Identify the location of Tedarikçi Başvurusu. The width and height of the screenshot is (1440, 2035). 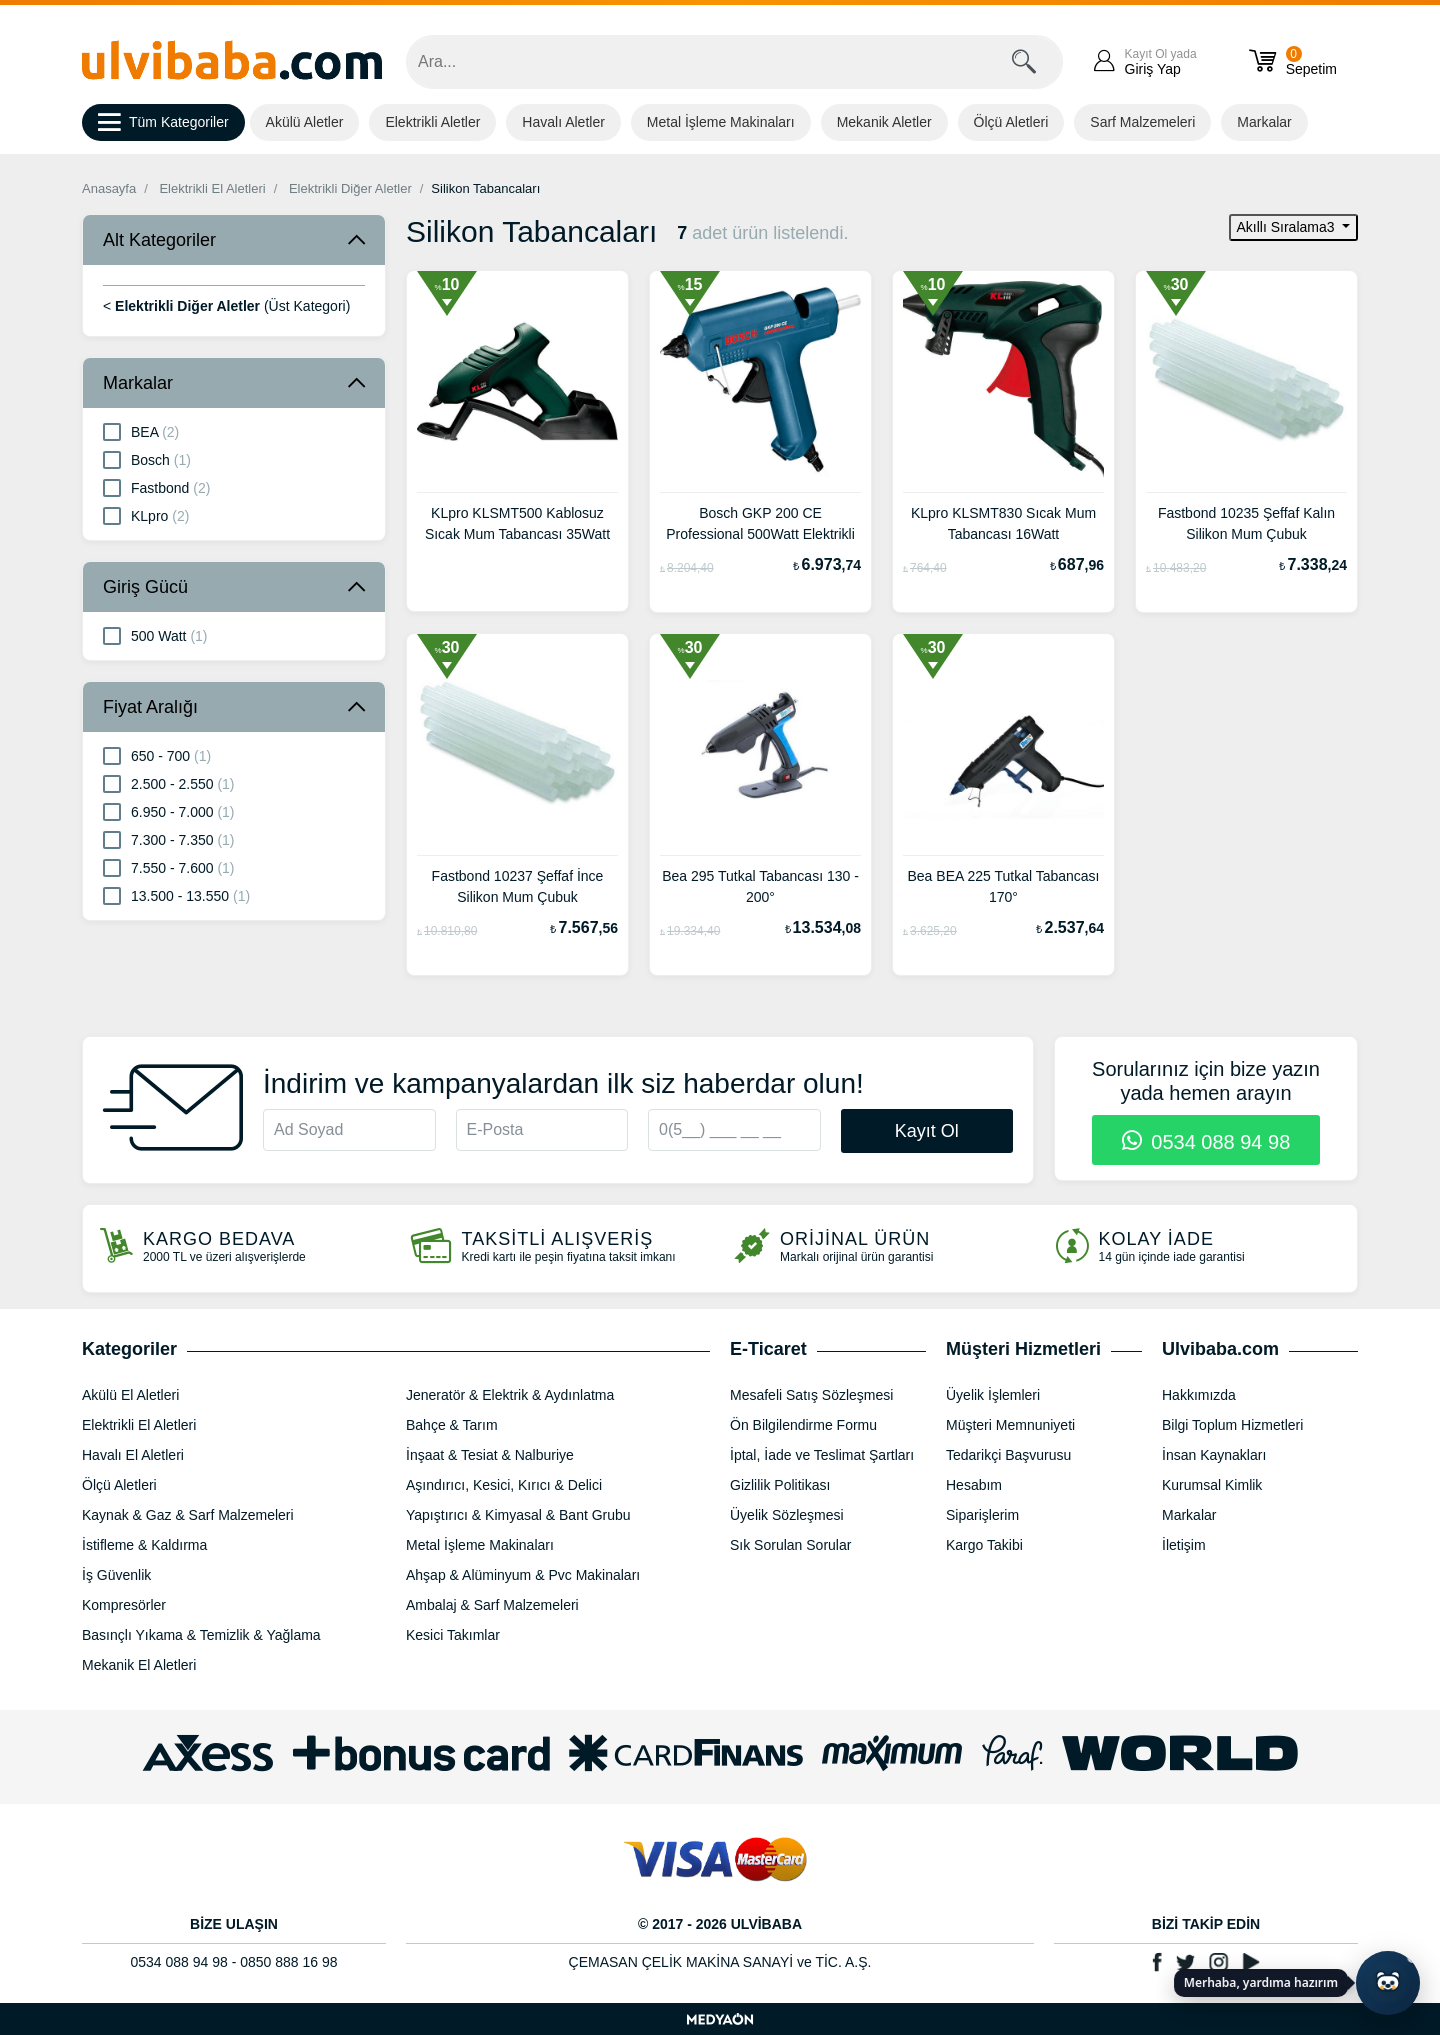
(1008, 1455).